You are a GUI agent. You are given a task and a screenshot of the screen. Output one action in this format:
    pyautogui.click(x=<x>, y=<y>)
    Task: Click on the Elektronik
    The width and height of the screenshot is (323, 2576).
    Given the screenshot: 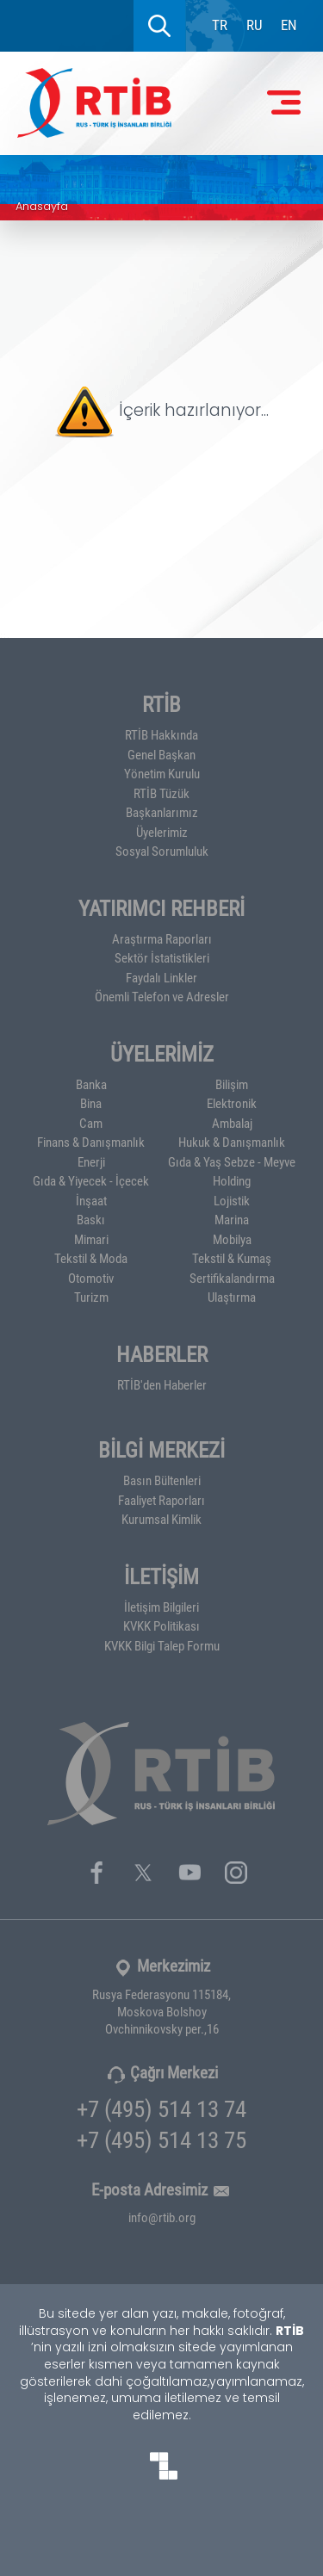 What is the action you would take?
    pyautogui.click(x=232, y=1103)
    